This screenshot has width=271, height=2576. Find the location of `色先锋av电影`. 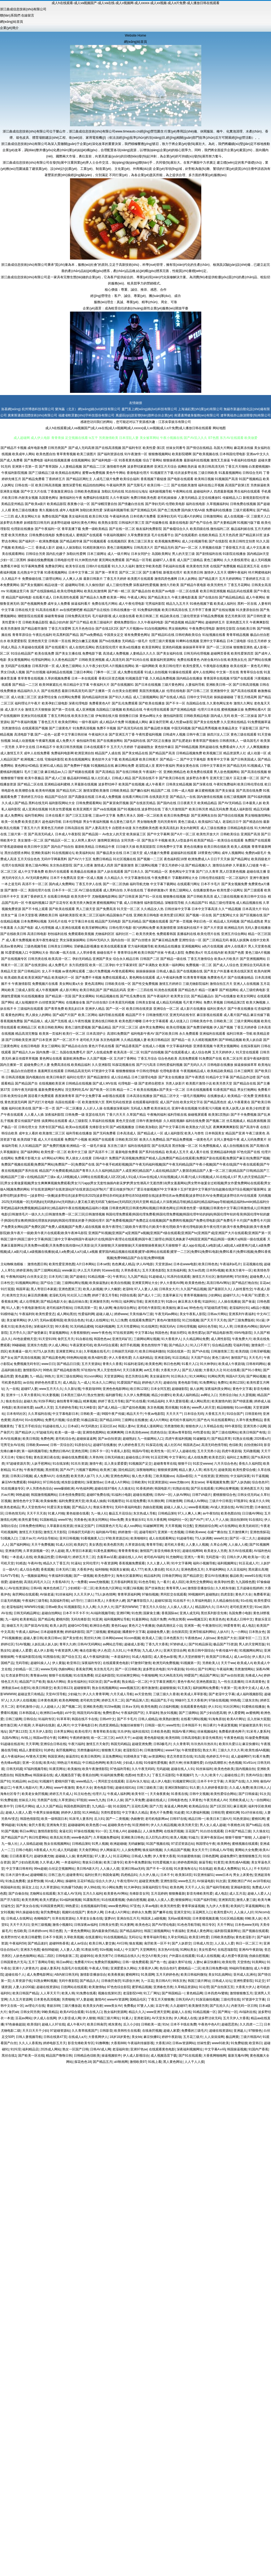

色先锋av电影 is located at coordinates (11, 1763).